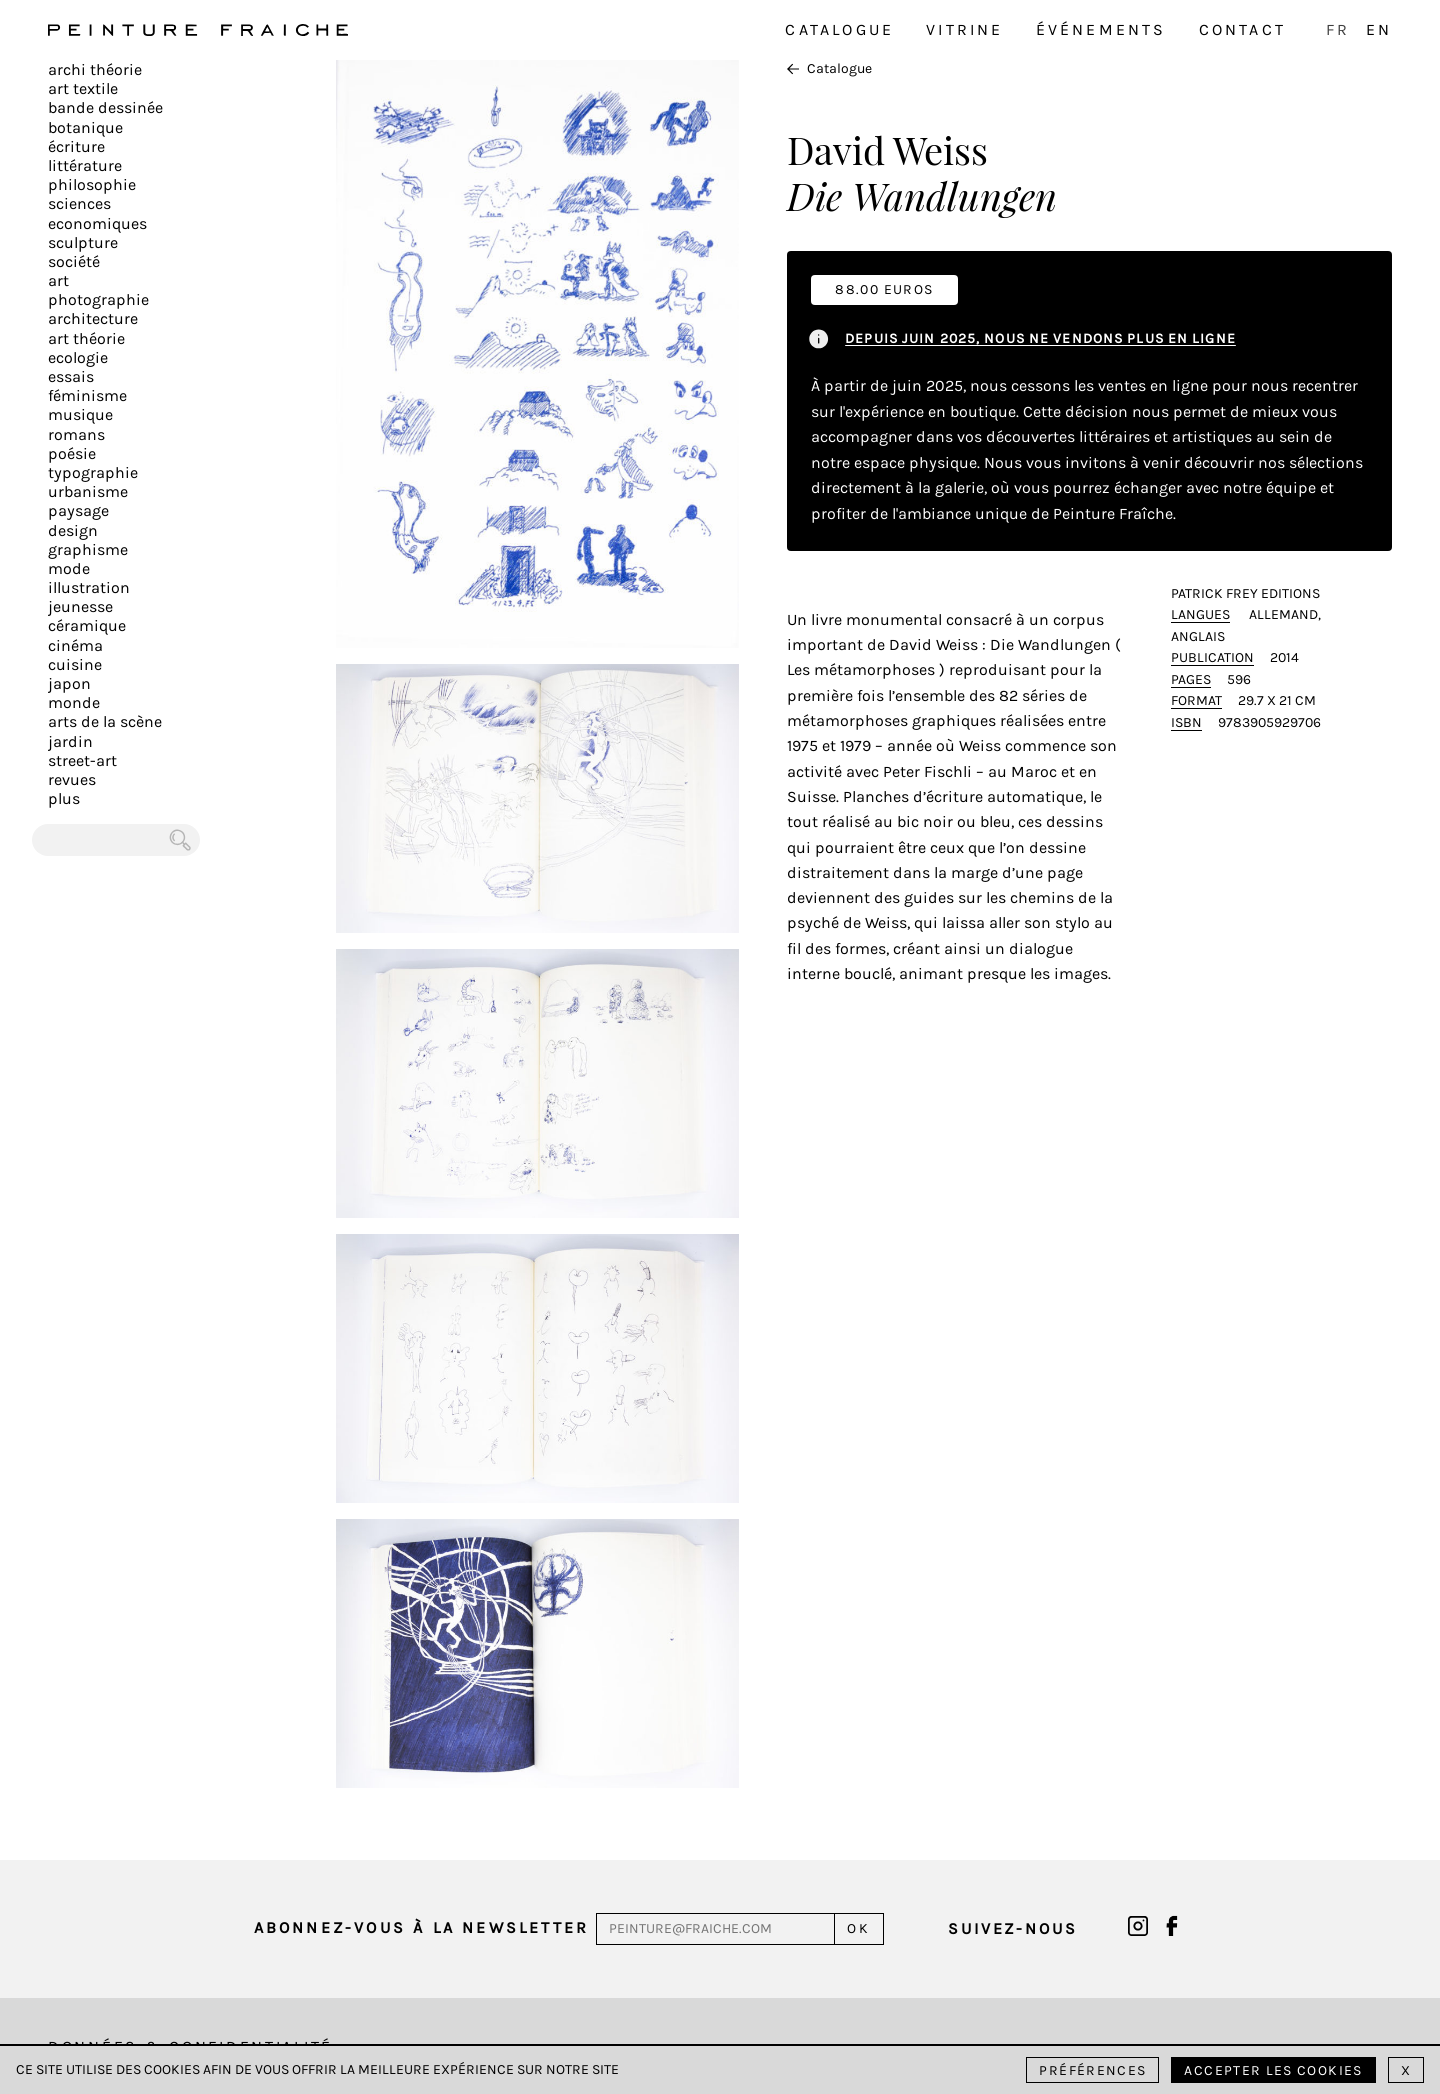 This screenshot has height=2094, width=1440. Describe the element at coordinates (87, 395) in the screenshot. I see `Féminisme` at that location.